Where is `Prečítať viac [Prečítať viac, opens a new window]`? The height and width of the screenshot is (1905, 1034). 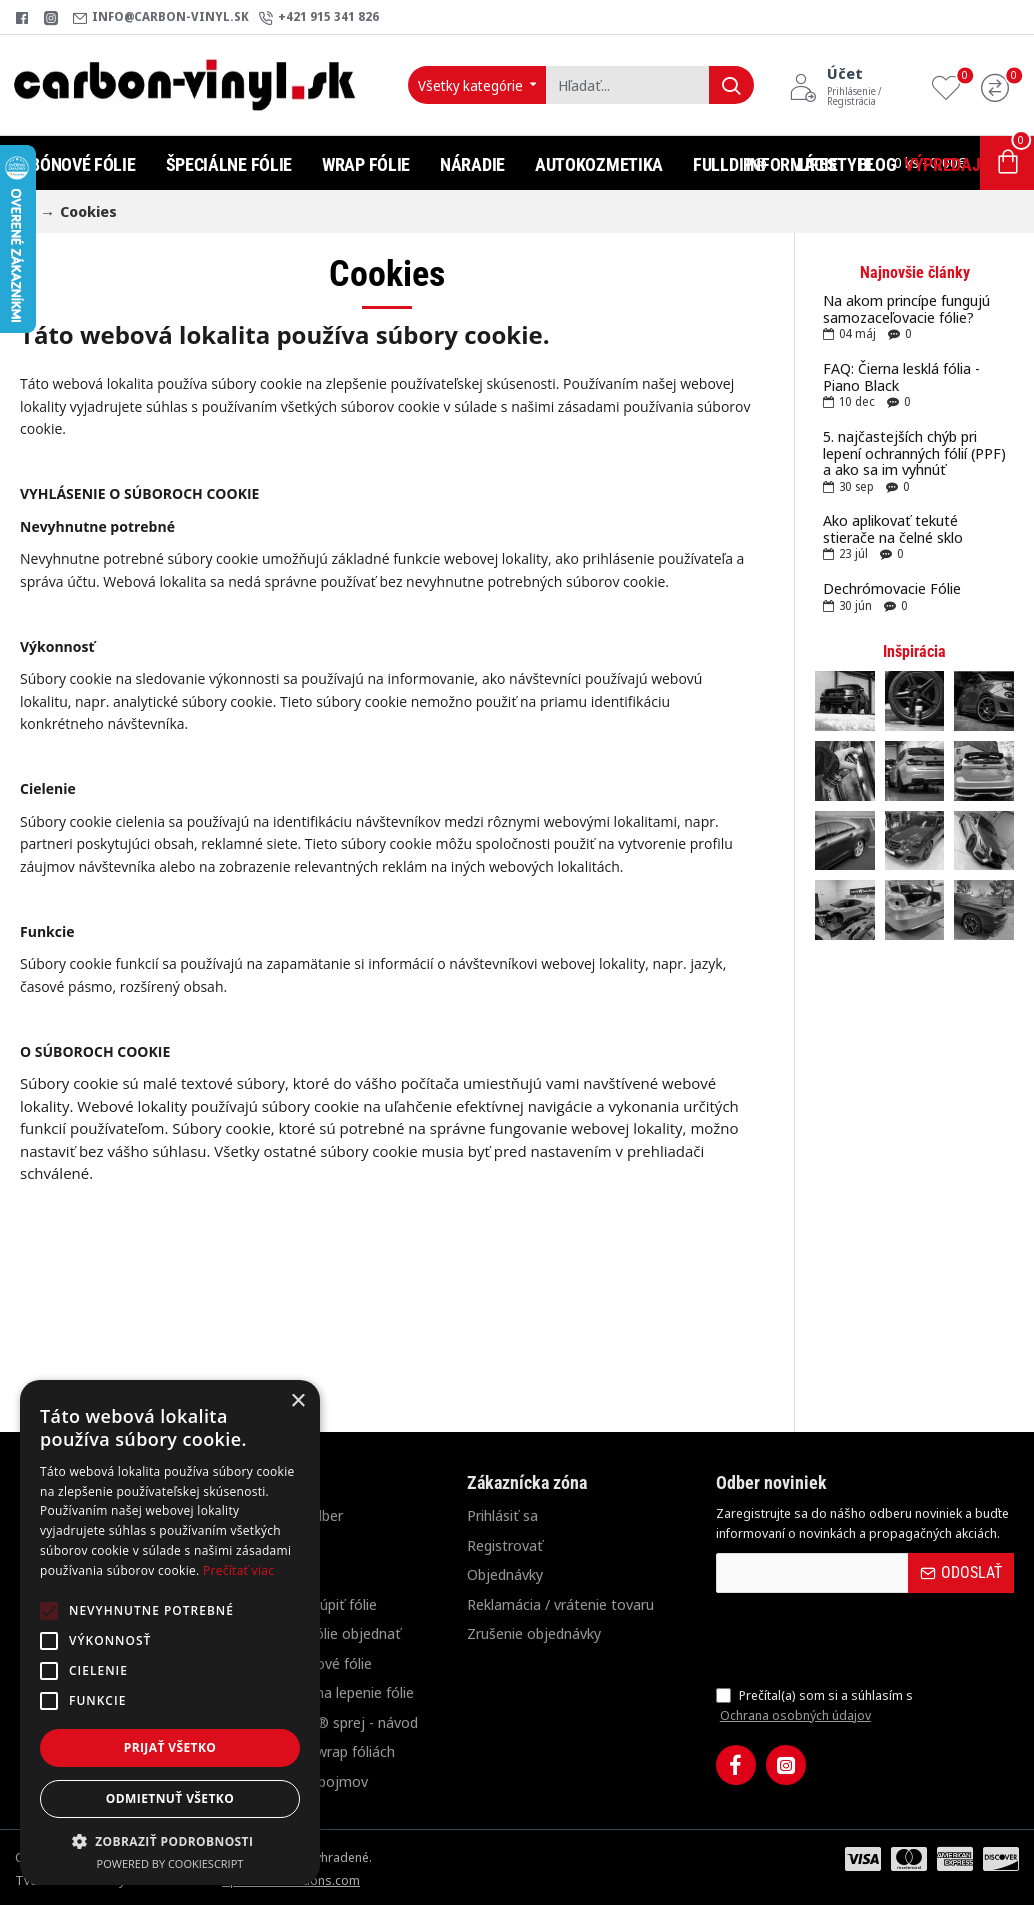
Prečítať viac [Prečítať viac, opens a new window] is located at coordinates (238, 1570).